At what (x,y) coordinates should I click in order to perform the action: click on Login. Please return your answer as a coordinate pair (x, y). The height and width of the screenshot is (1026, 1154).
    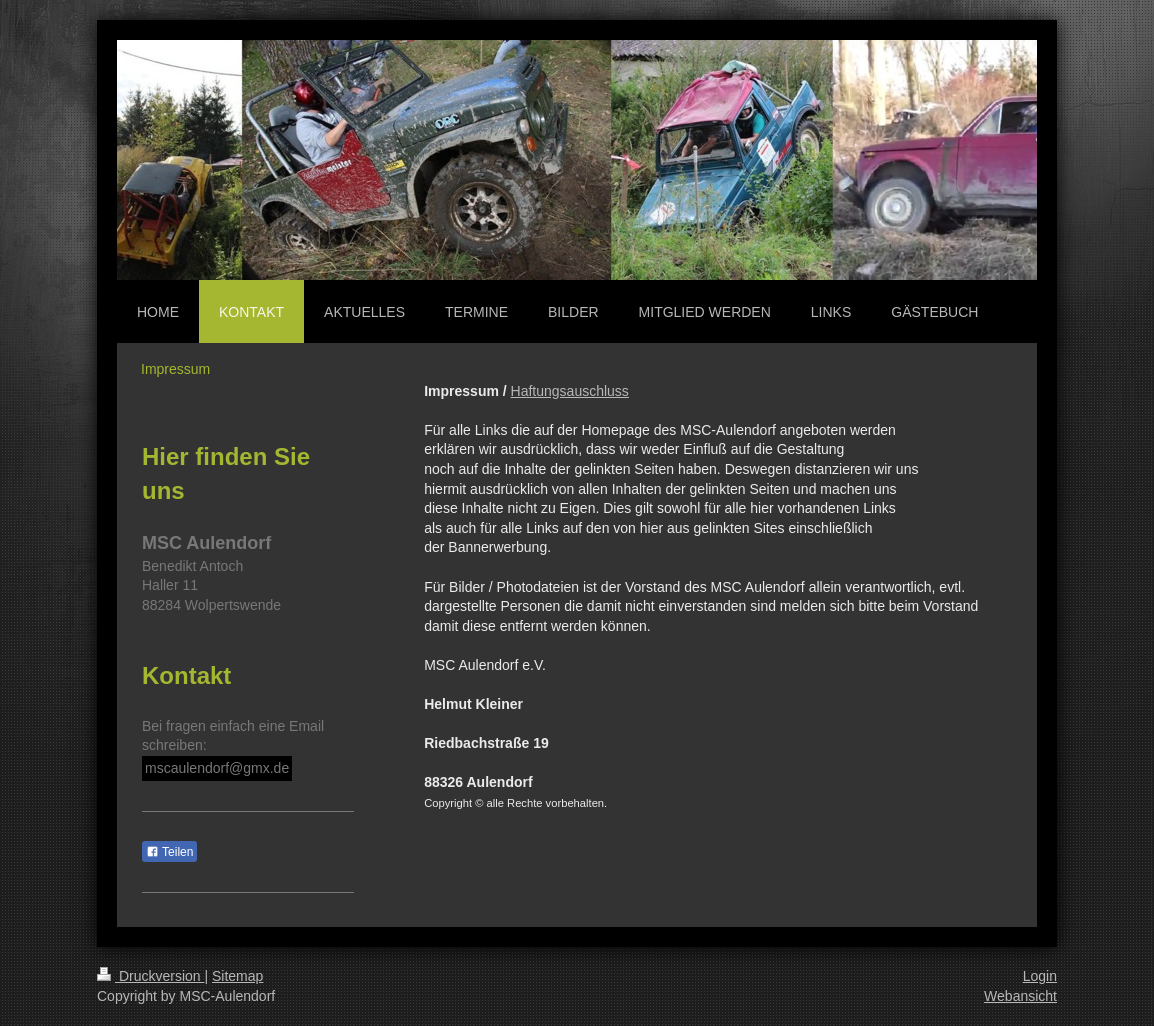
    Looking at the image, I should click on (1040, 976).